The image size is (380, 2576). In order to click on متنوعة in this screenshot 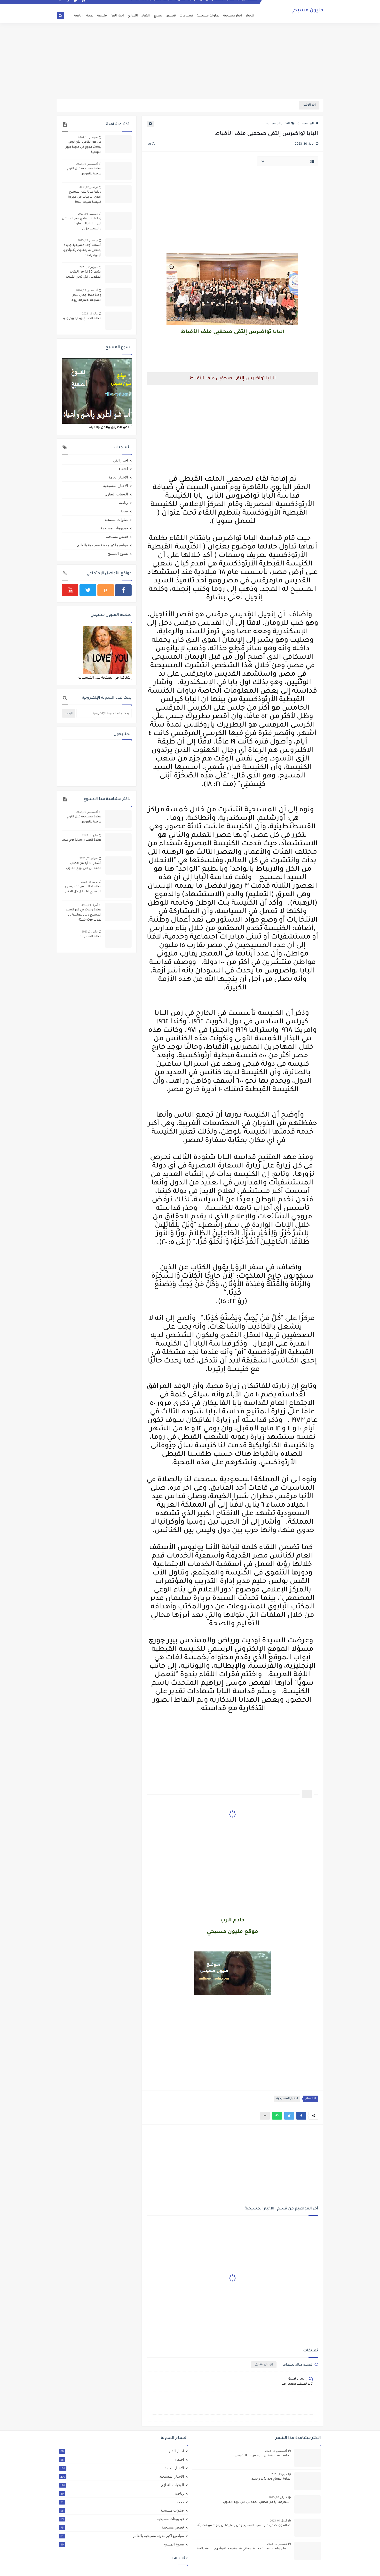, I will do `click(102, 16)`.